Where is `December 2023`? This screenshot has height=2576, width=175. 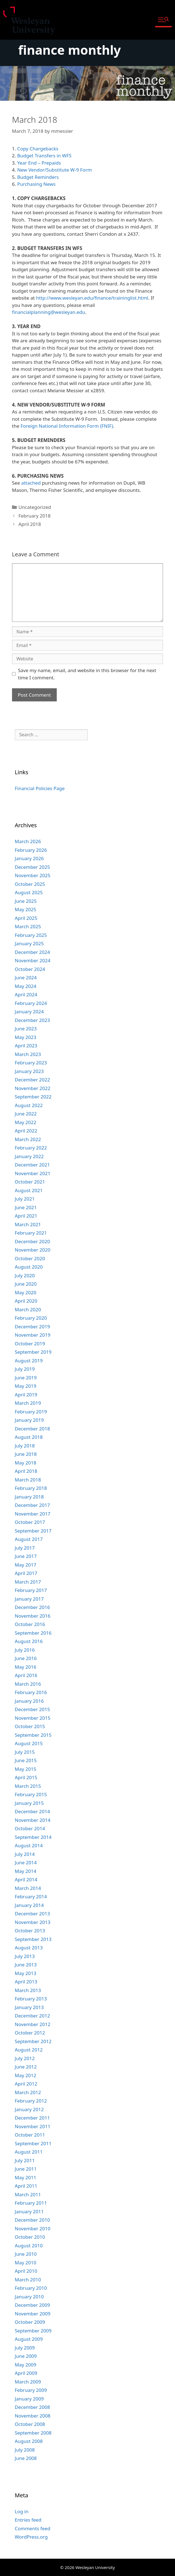
December 2023 is located at coordinates (32, 1020).